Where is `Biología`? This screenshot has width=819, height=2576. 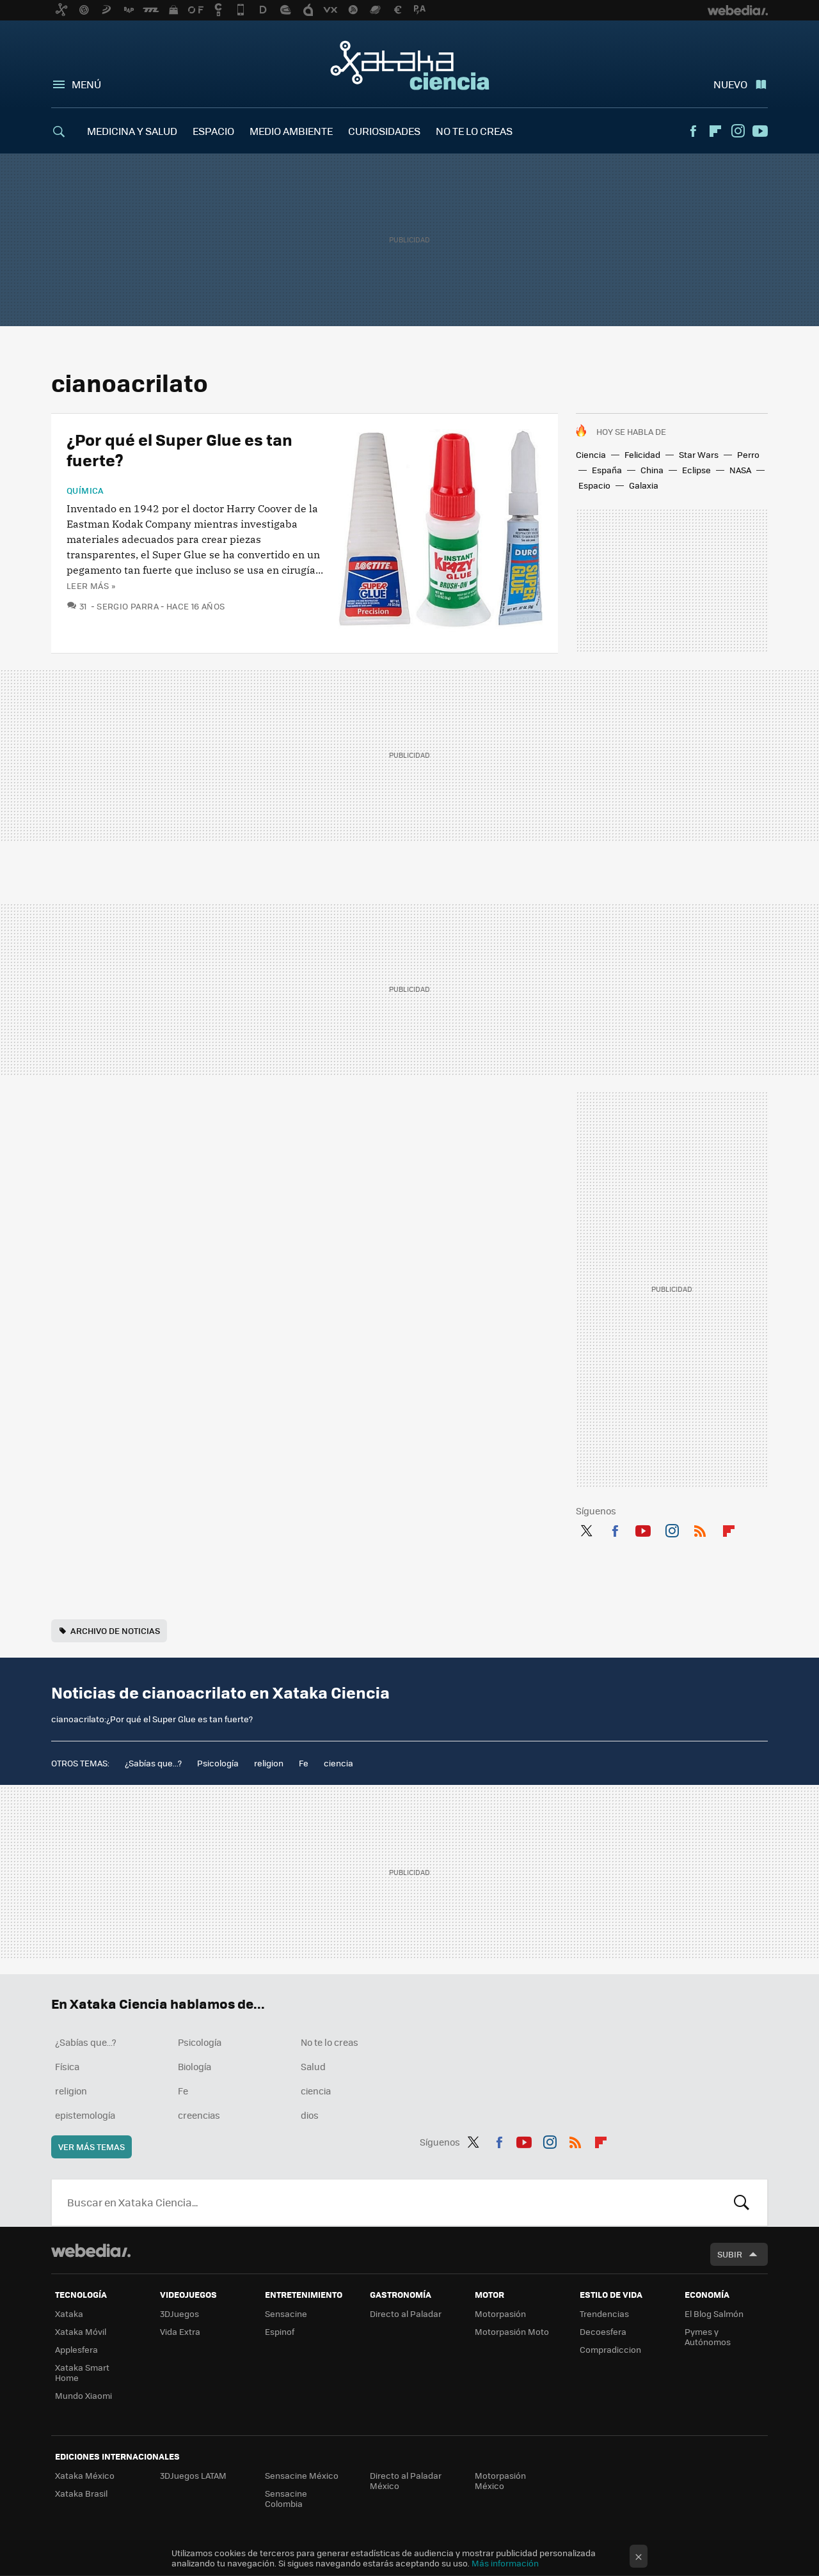
Biología is located at coordinates (194, 2066).